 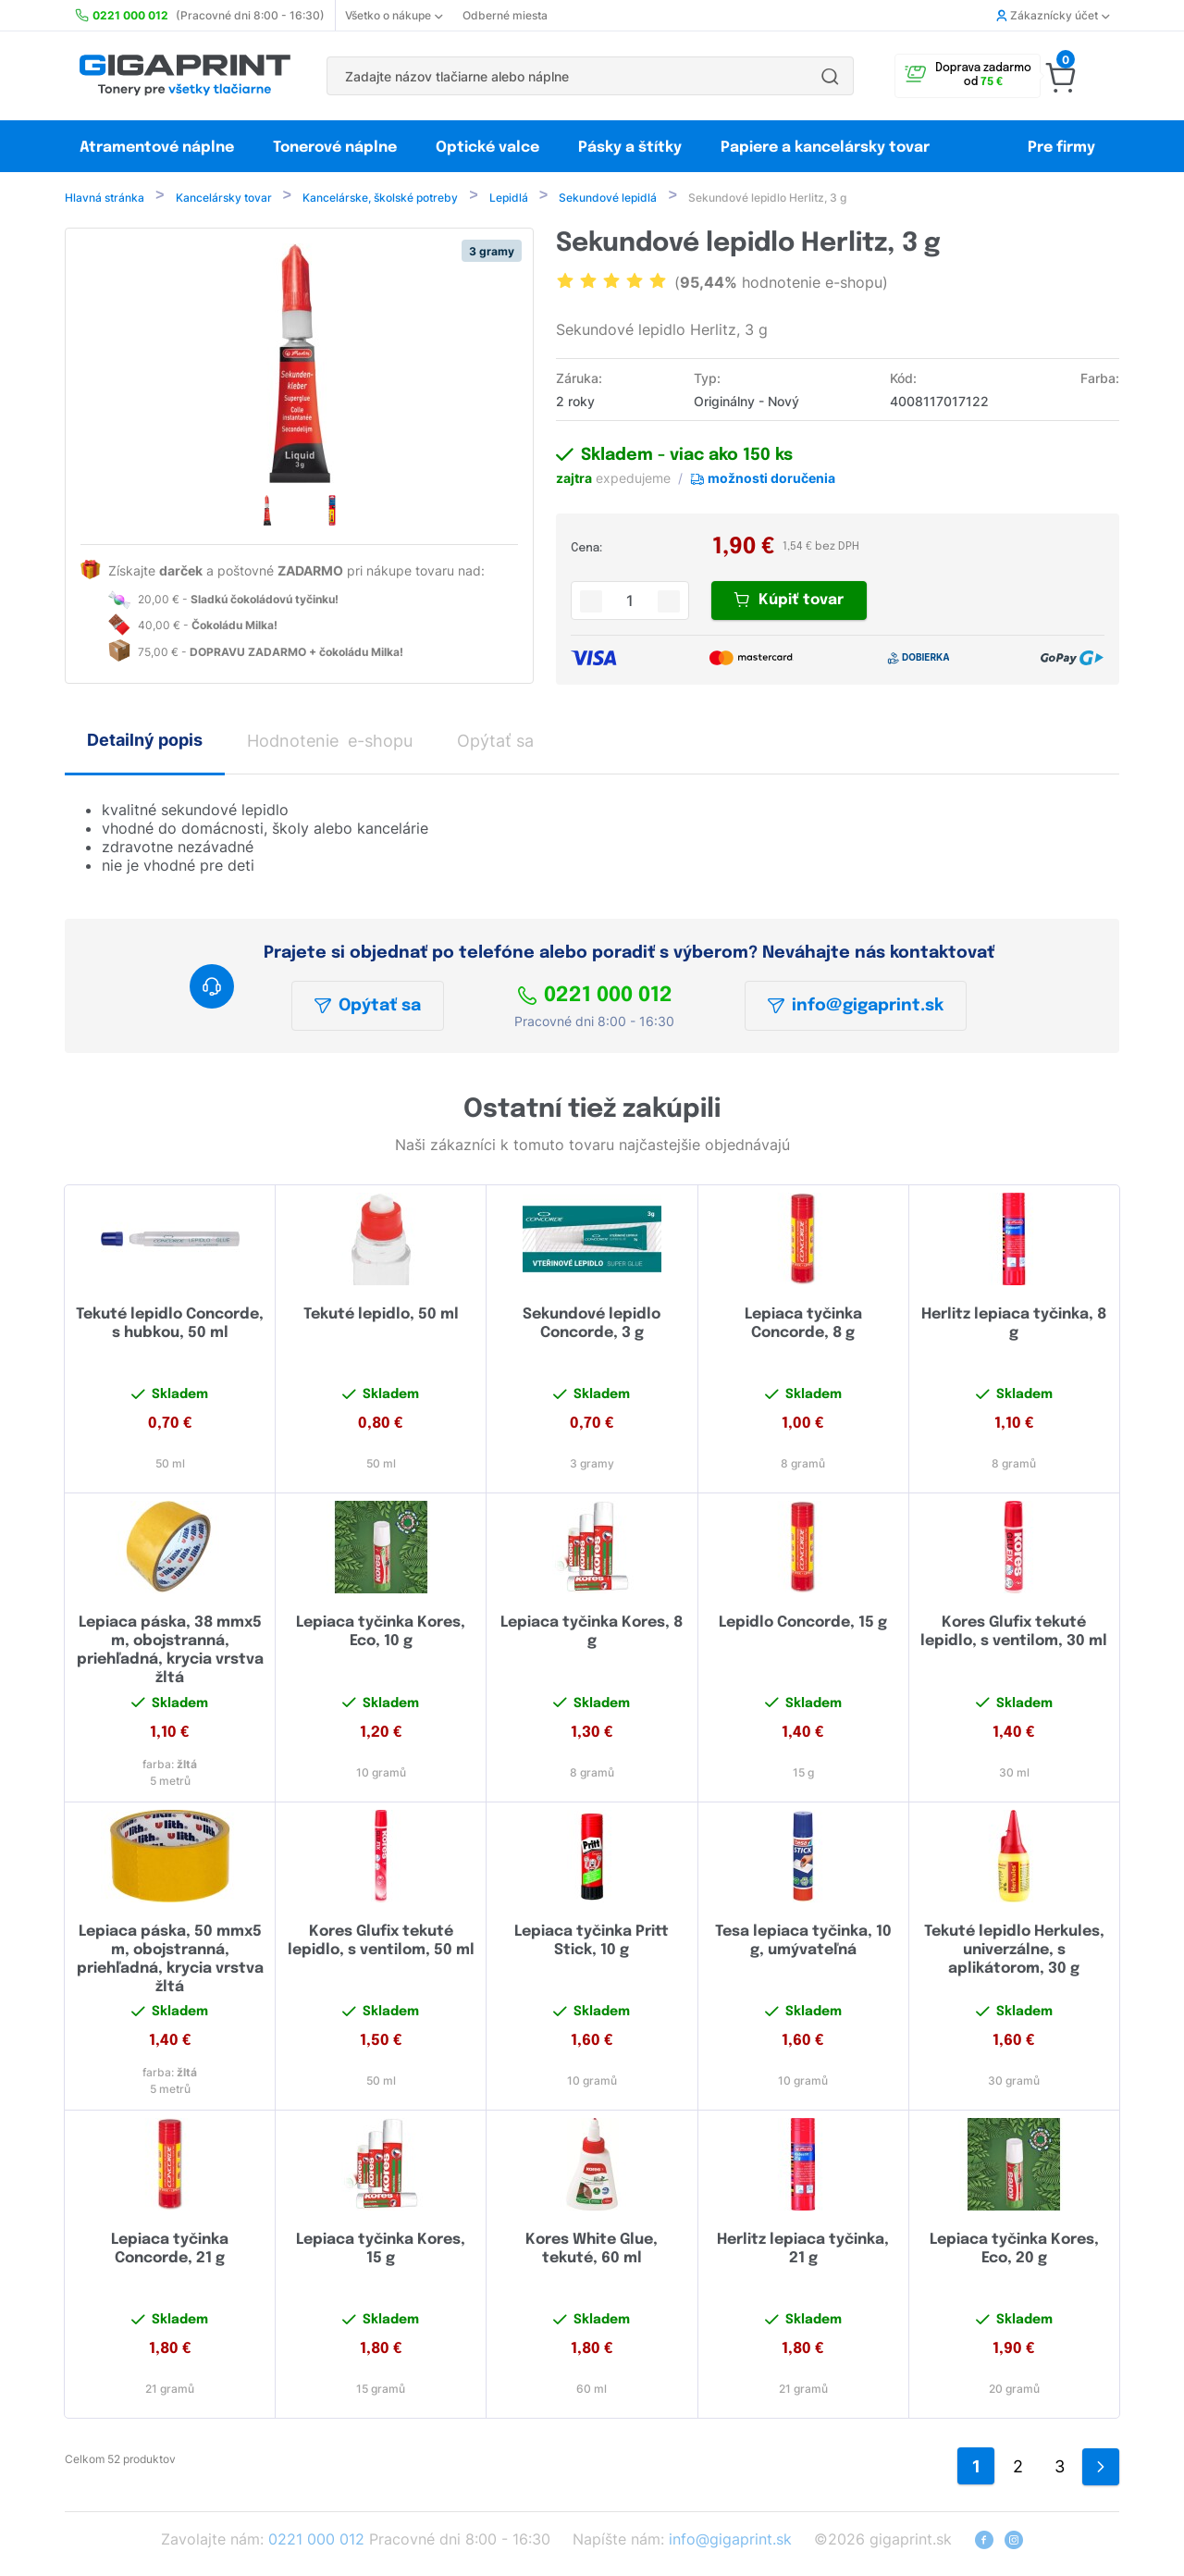 What do you see at coordinates (381, 1318) in the screenshot?
I see `Tekuté lepidlo, 50 ml` at bounding box center [381, 1318].